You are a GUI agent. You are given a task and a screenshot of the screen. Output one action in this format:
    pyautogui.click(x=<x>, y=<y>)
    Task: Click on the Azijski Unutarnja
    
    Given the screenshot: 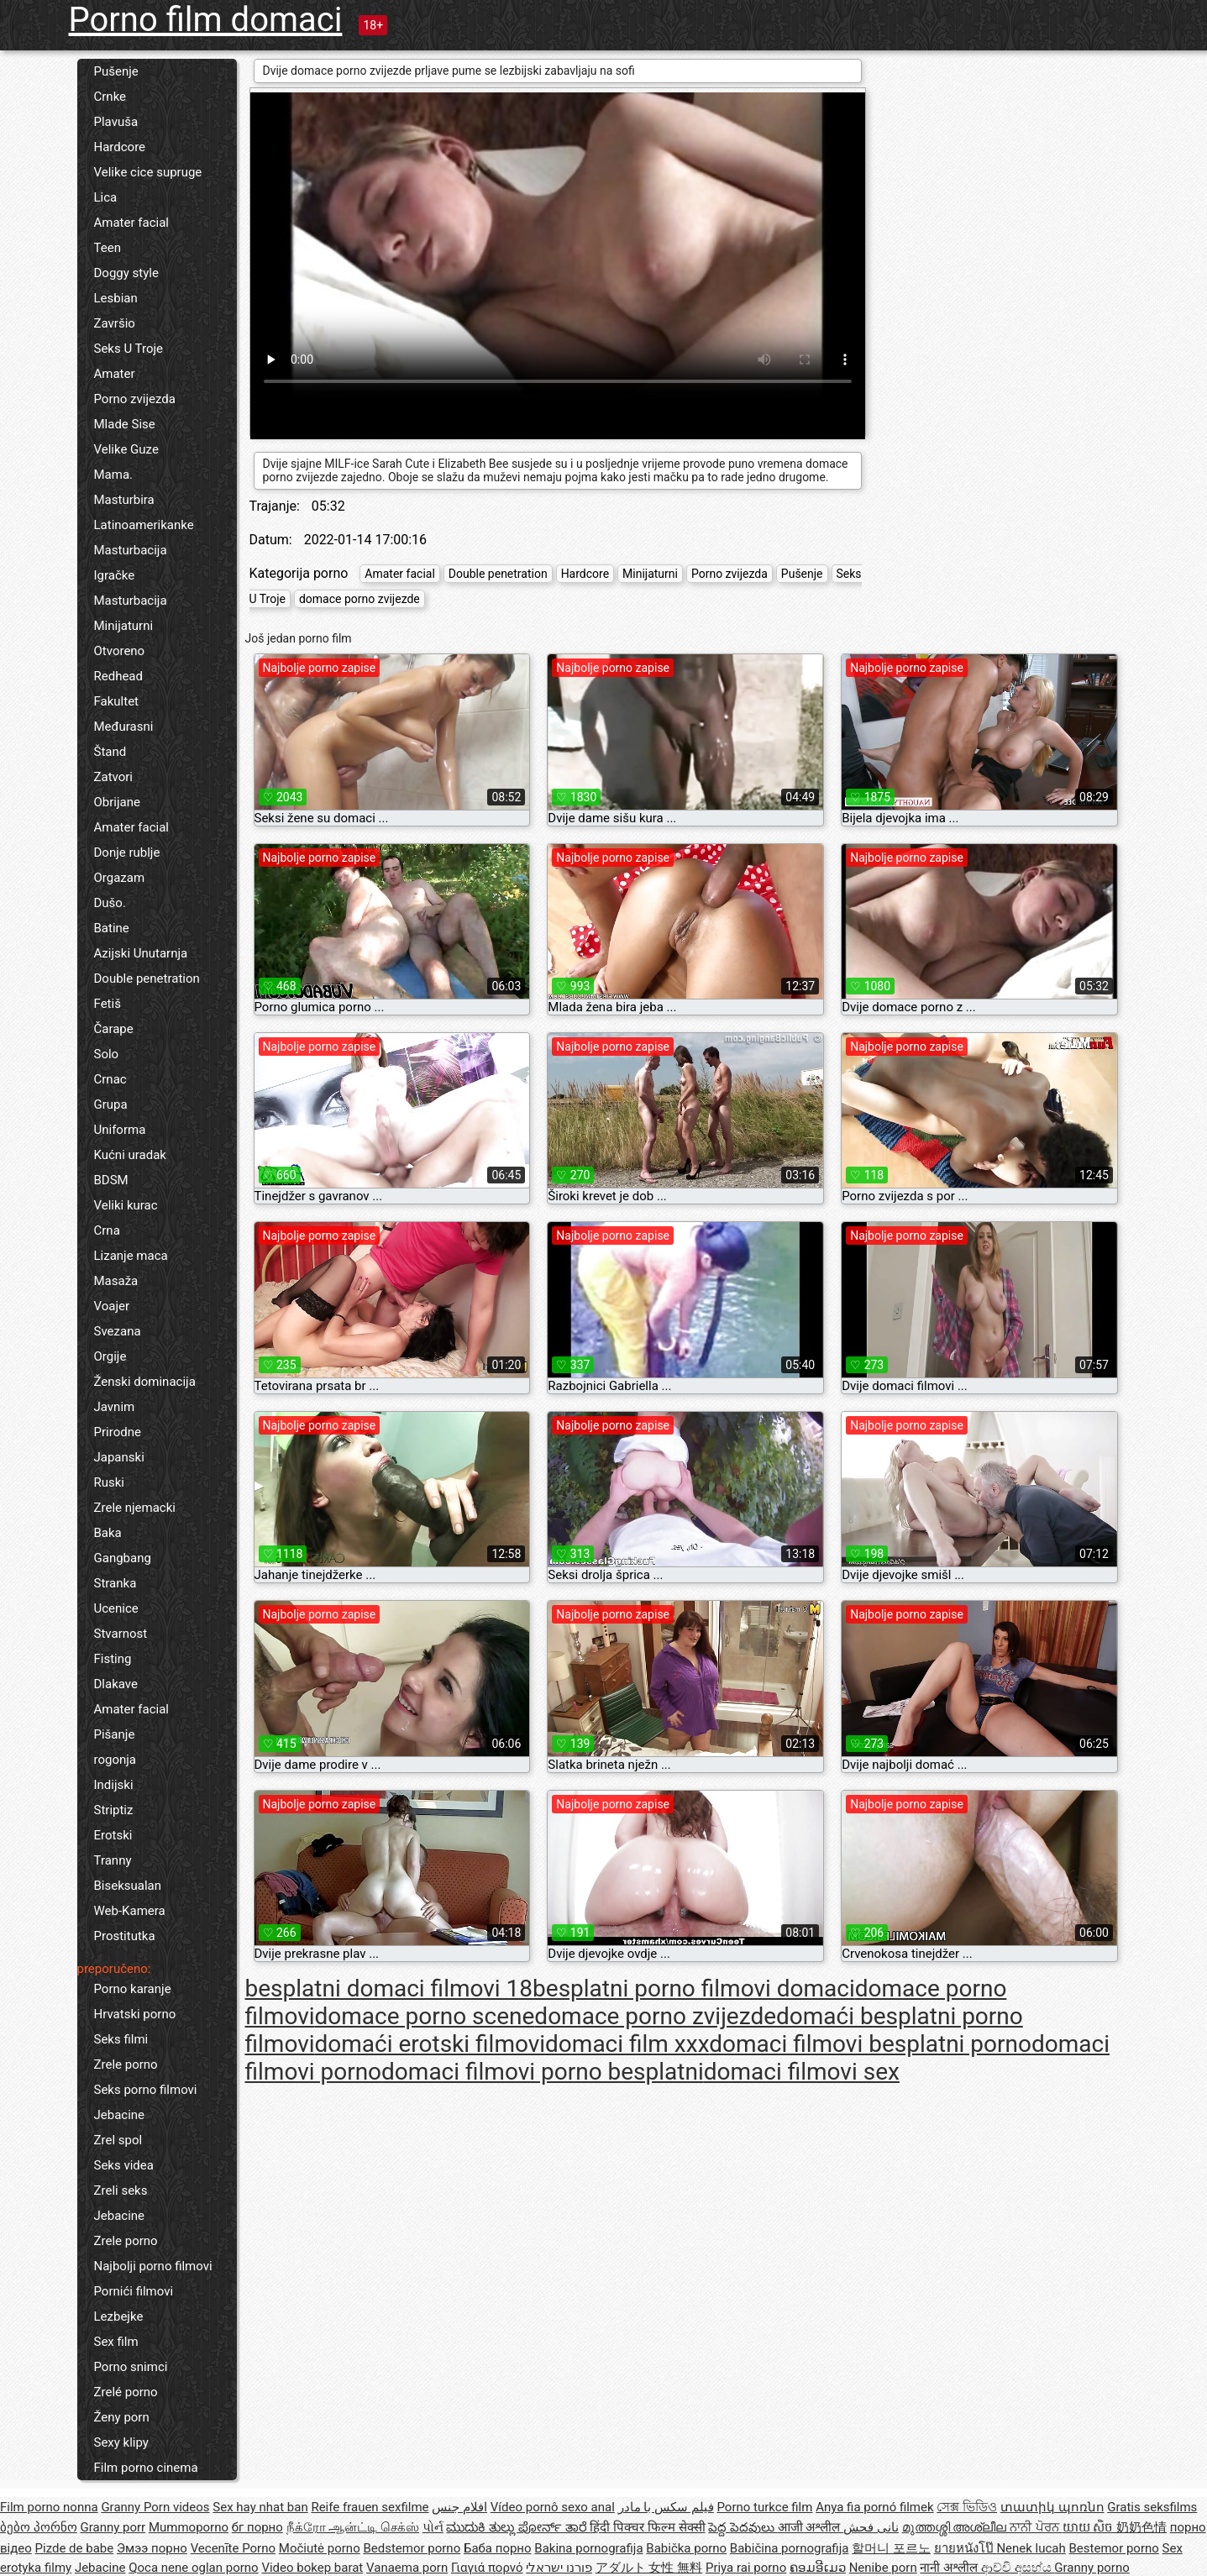 What is the action you would take?
    pyautogui.click(x=141, y=953)
    